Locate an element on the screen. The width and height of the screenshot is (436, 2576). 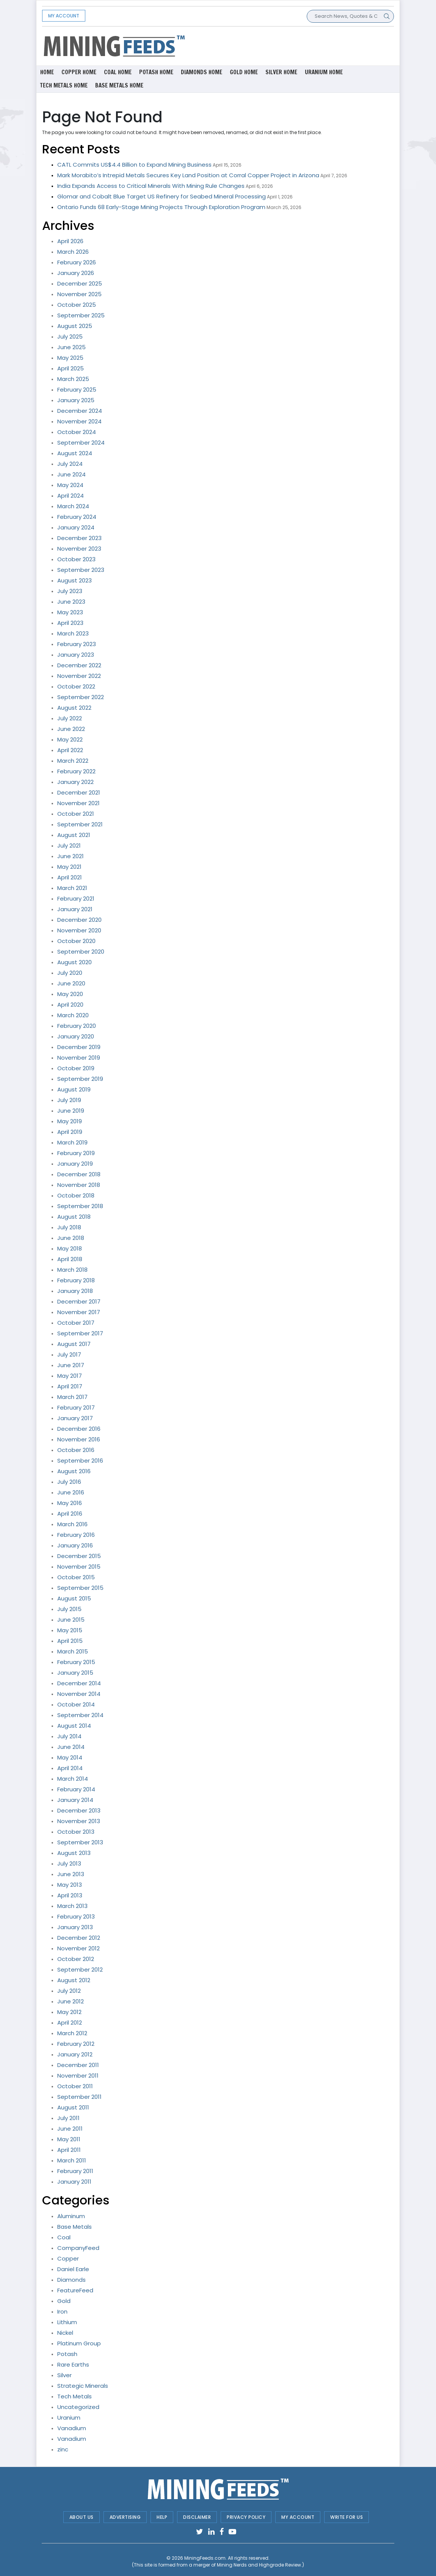
January 2023 is located at coordinates (75, 655).